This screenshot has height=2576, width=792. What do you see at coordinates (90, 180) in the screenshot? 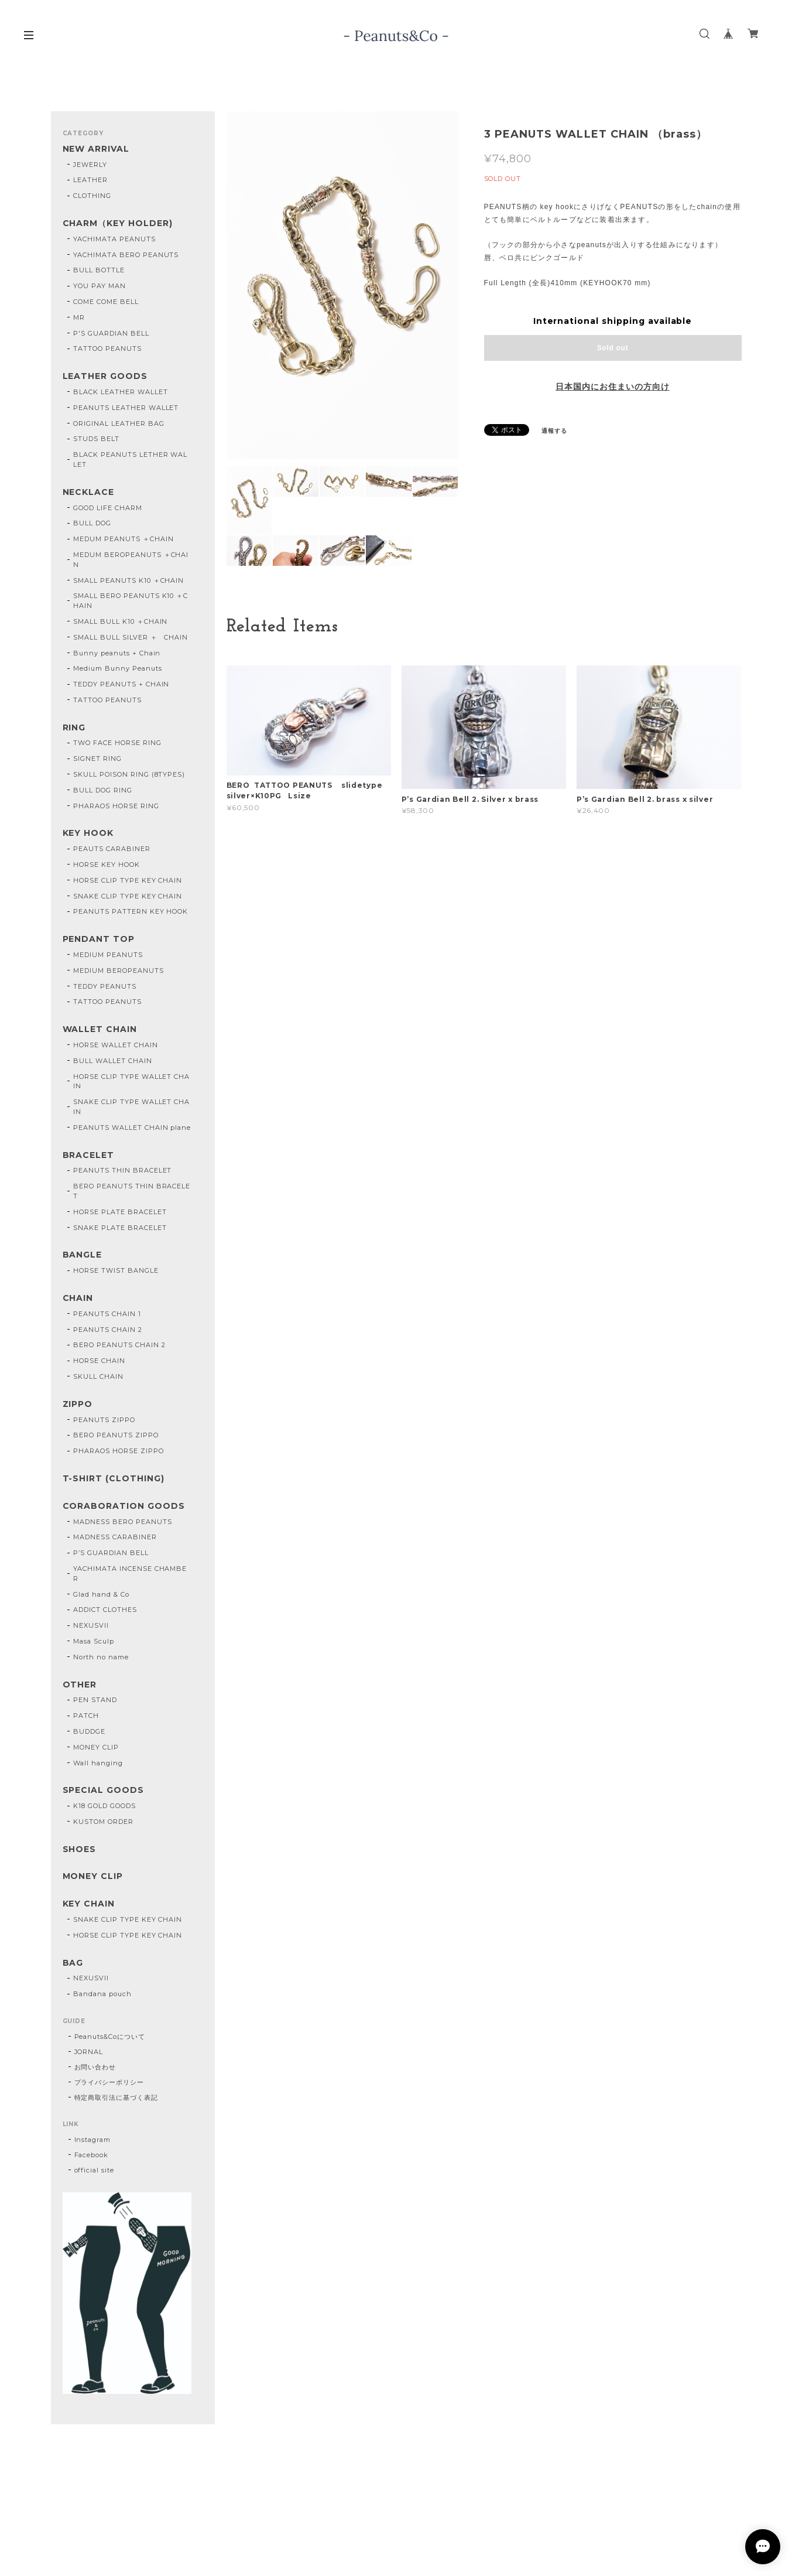
I see `LEATHER` at bounding box center [90, 180].